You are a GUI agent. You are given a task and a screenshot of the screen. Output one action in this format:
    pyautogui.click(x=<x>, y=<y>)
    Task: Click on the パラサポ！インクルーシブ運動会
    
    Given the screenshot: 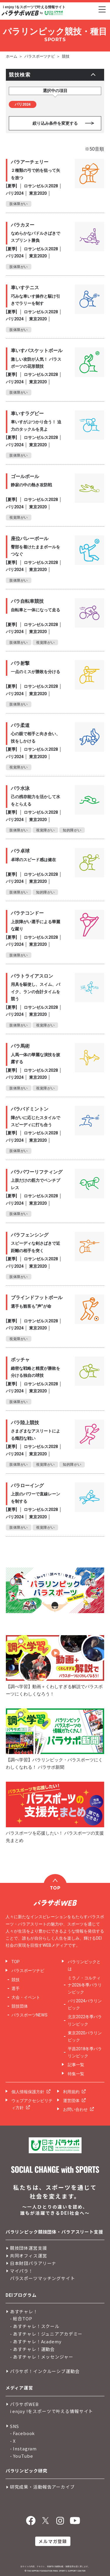 What is the action you would take?
    pyautogui.click(x=45, y=2371)
    